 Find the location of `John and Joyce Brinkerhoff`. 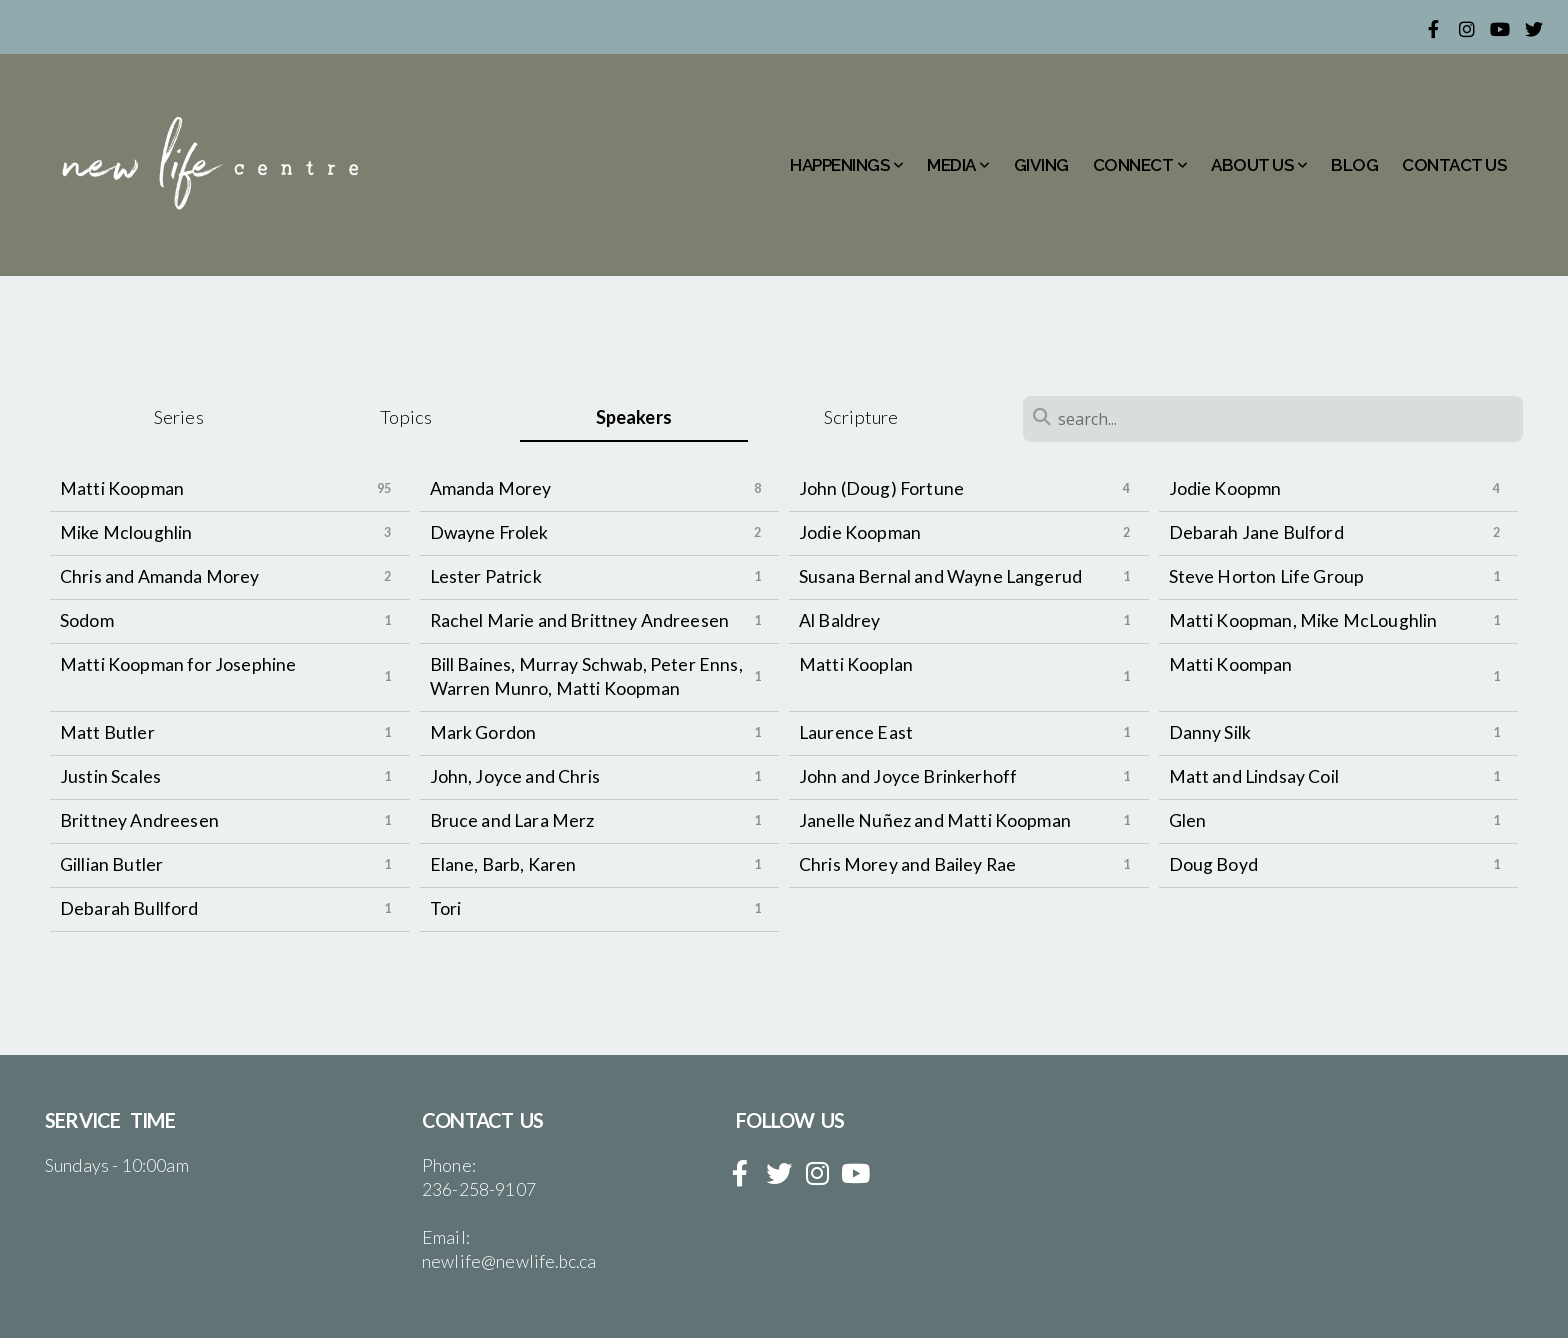

John and Joyce Brinkerhoff is located at coordinates (908, 776).